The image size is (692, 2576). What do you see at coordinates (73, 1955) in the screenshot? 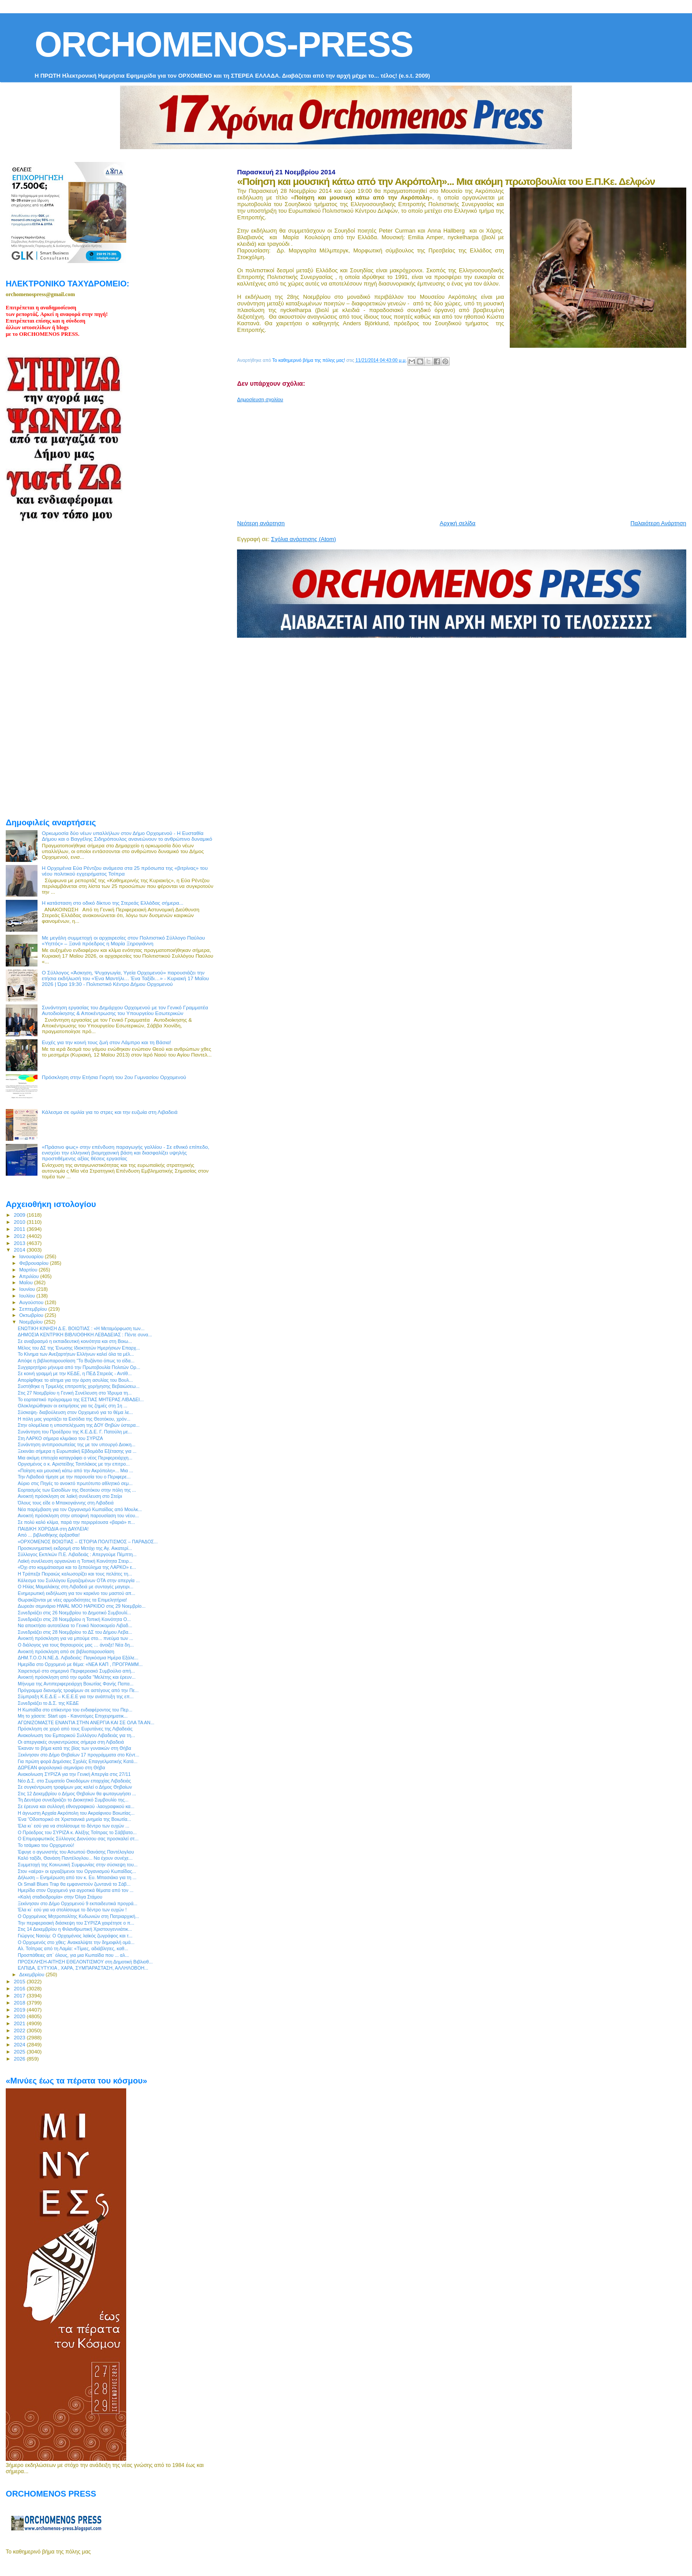
I see `Προσπάθειες απ` όλους, για μια Κωπαϊδα που ... αλ...` at bounding box center [73, 1955].